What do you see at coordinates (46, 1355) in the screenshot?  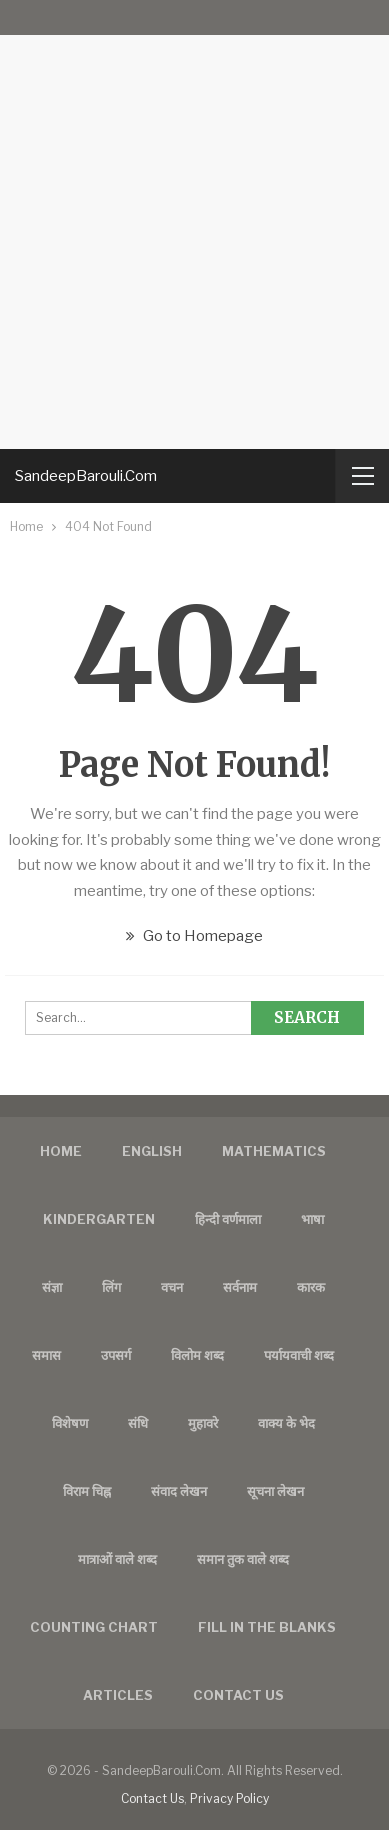 I see `समास` at bounding box center [46, 1355].